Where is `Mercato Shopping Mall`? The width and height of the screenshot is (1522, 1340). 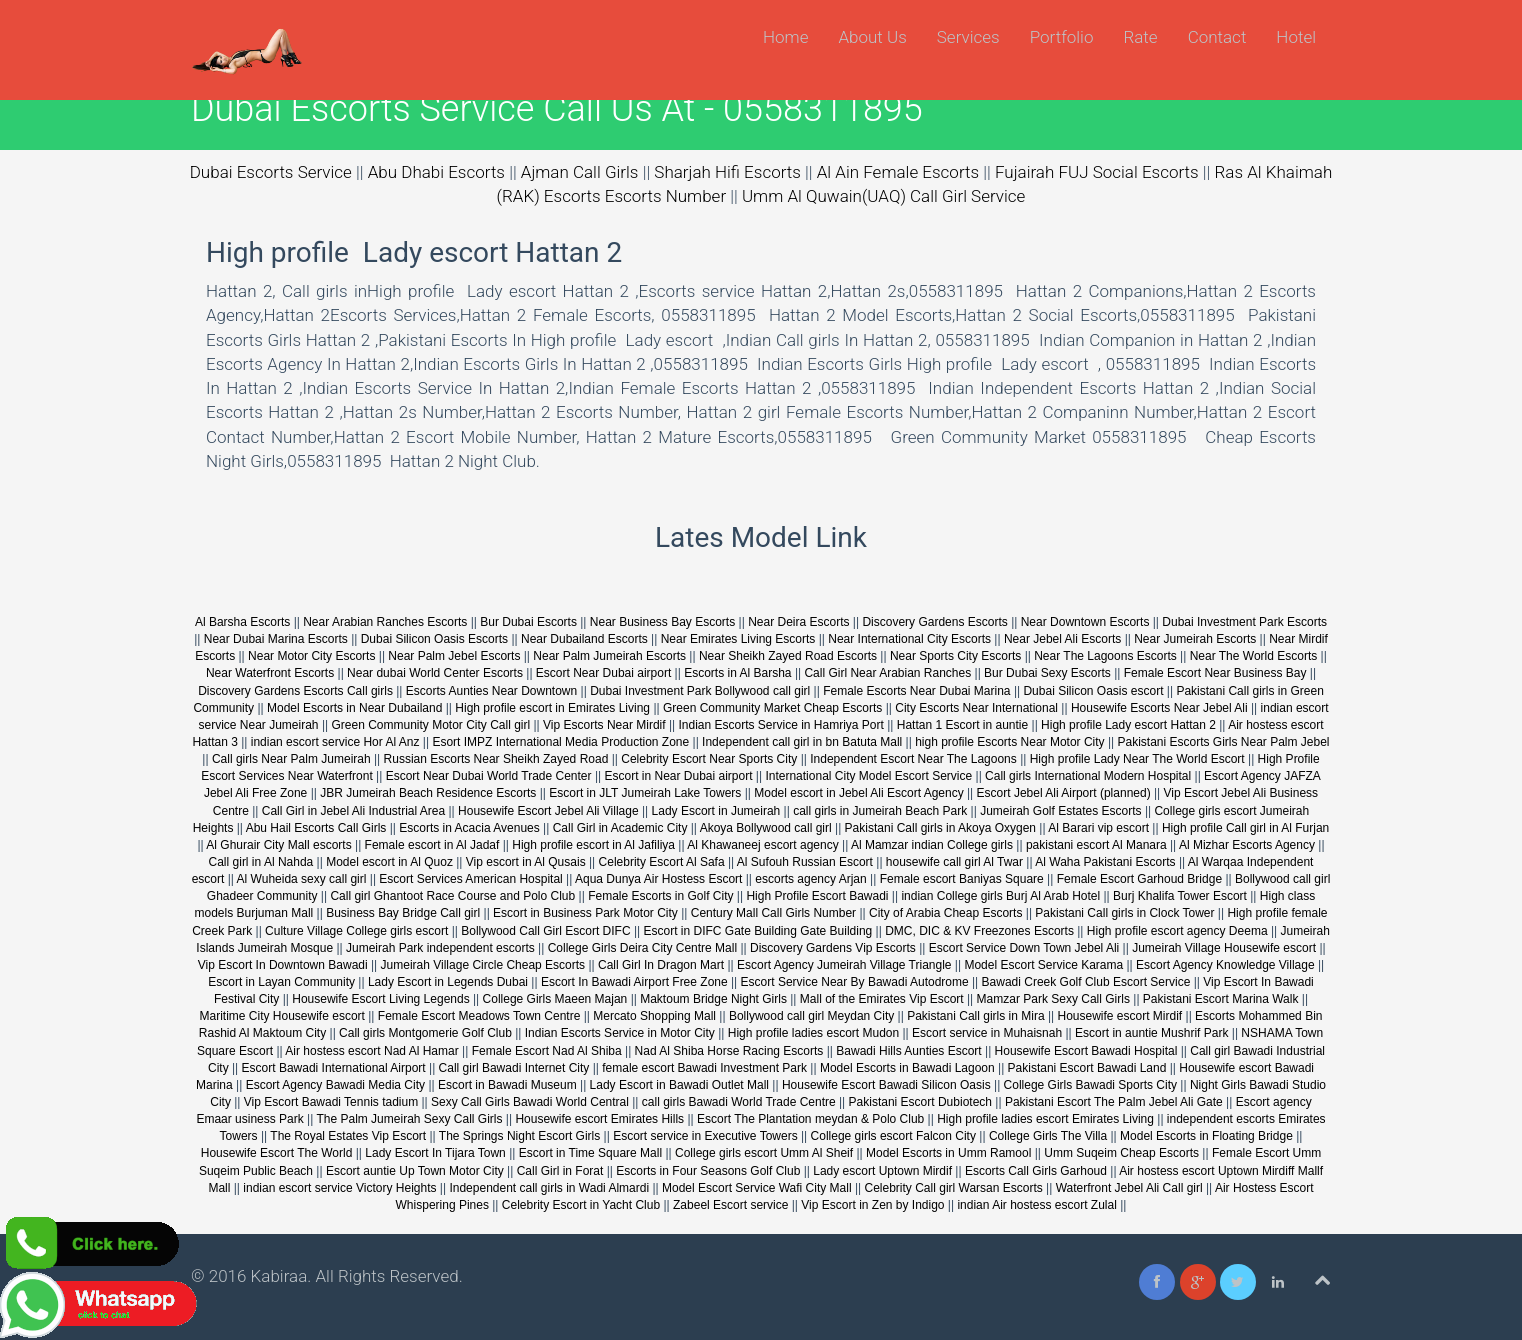
Mercato Shopping Mall is located at coordinates (654, 1016).